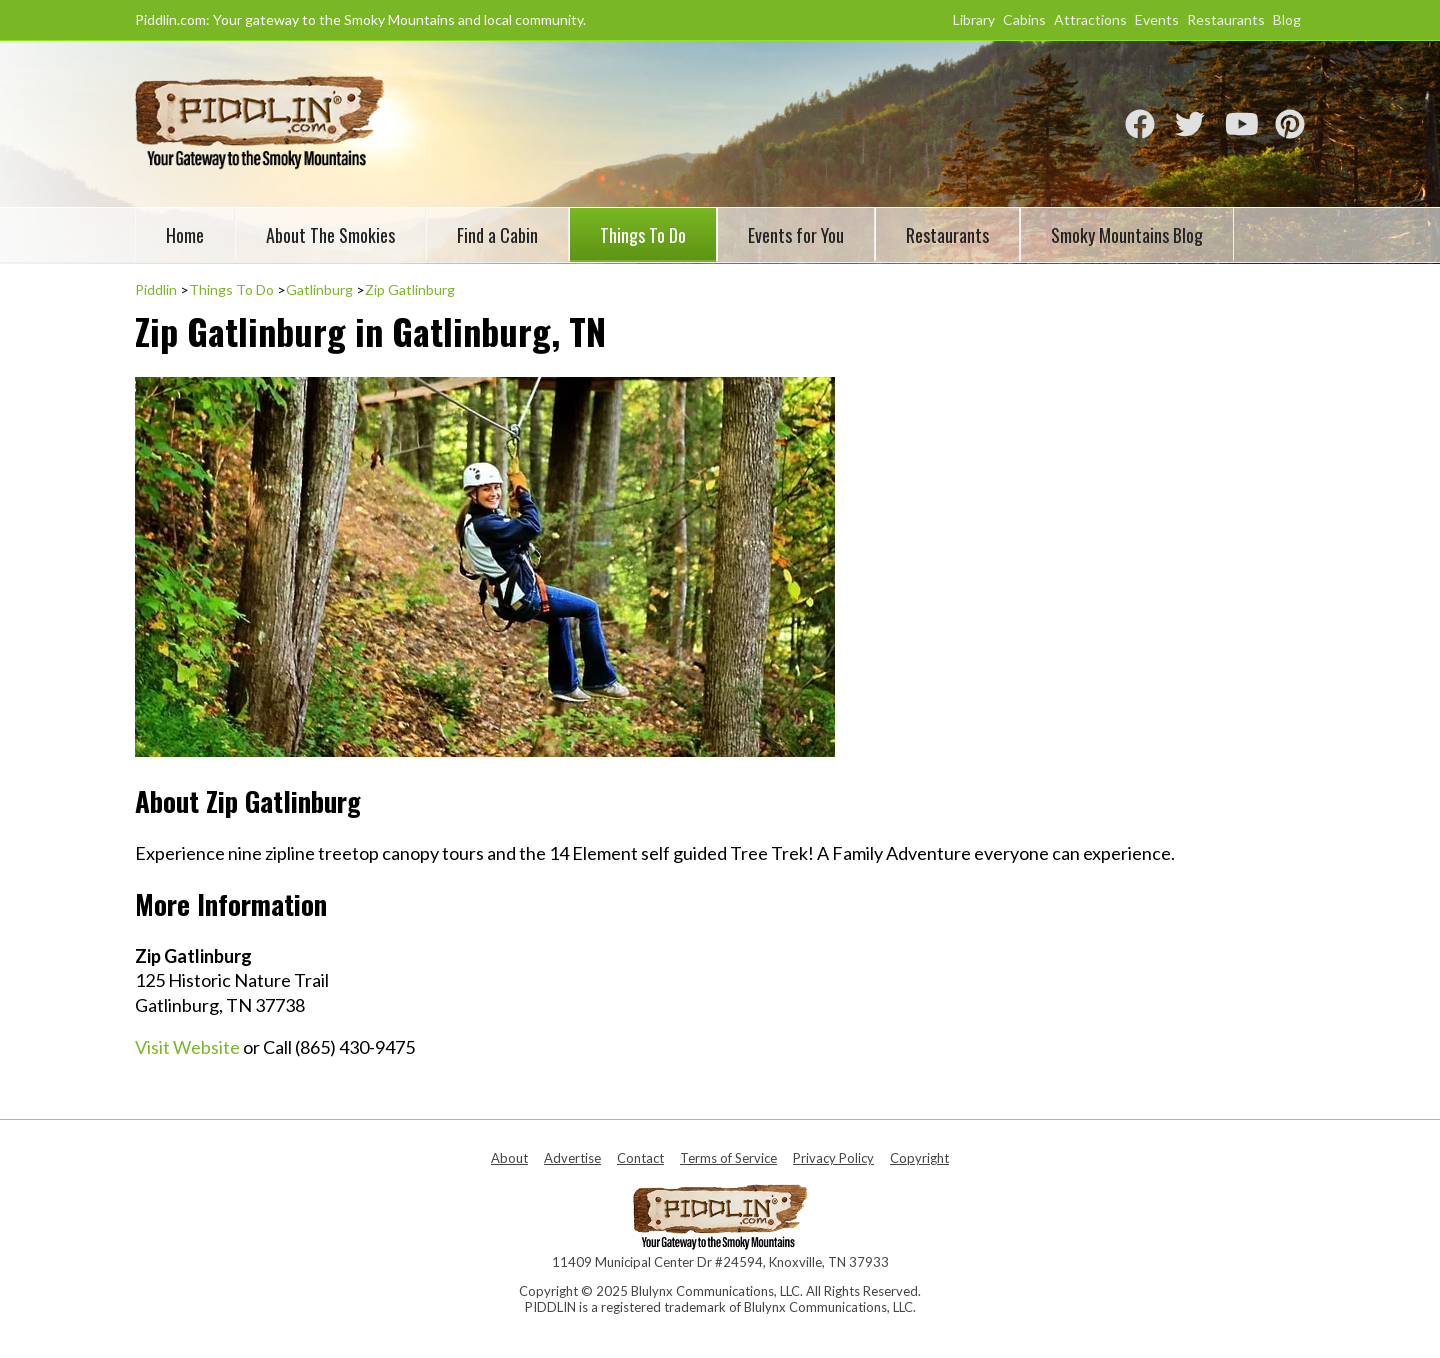 The width and height of the screenshot is (1440, 1358). Describe the element at coordinates (833, 1158) in the screenshot. I see `Privacy Policy` at that location.